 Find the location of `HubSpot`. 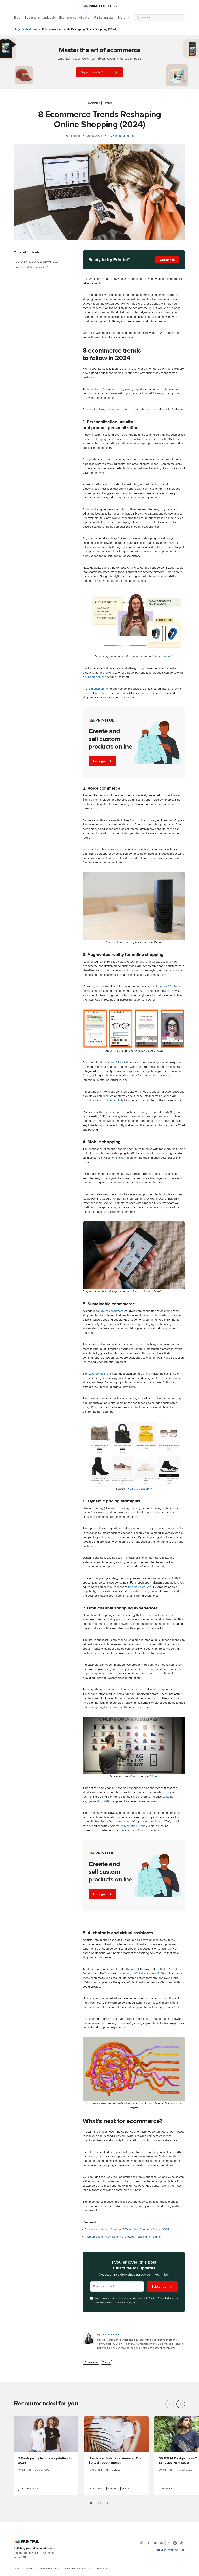

HubSpot is located at coordinates (100, 1821).